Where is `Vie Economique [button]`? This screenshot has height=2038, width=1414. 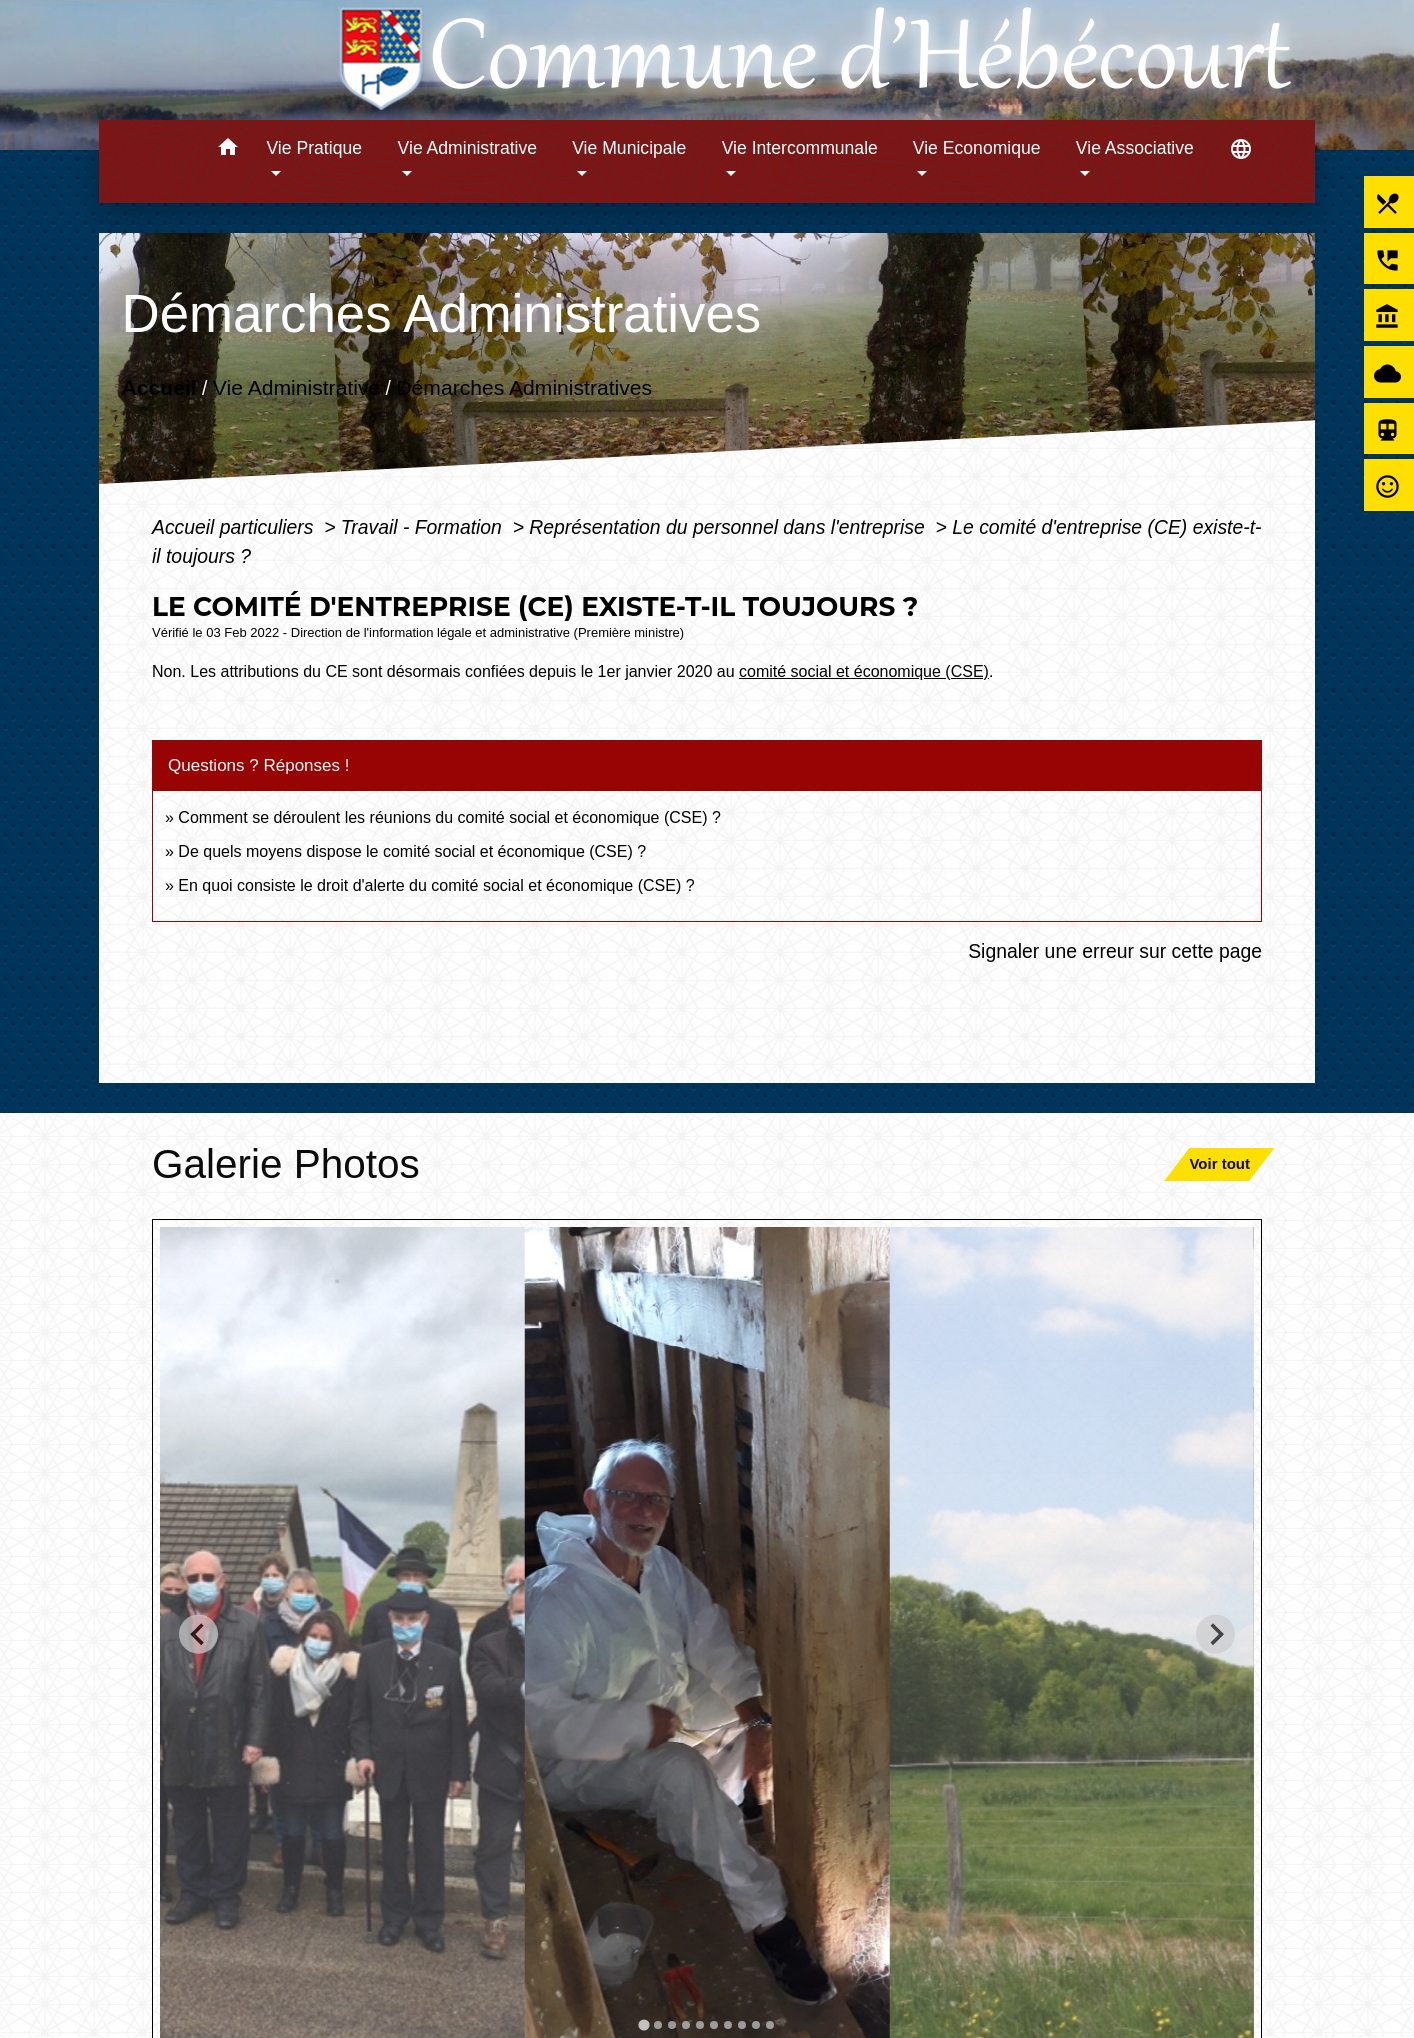 Vie Economique [button] is located at coordinates (977, 148).